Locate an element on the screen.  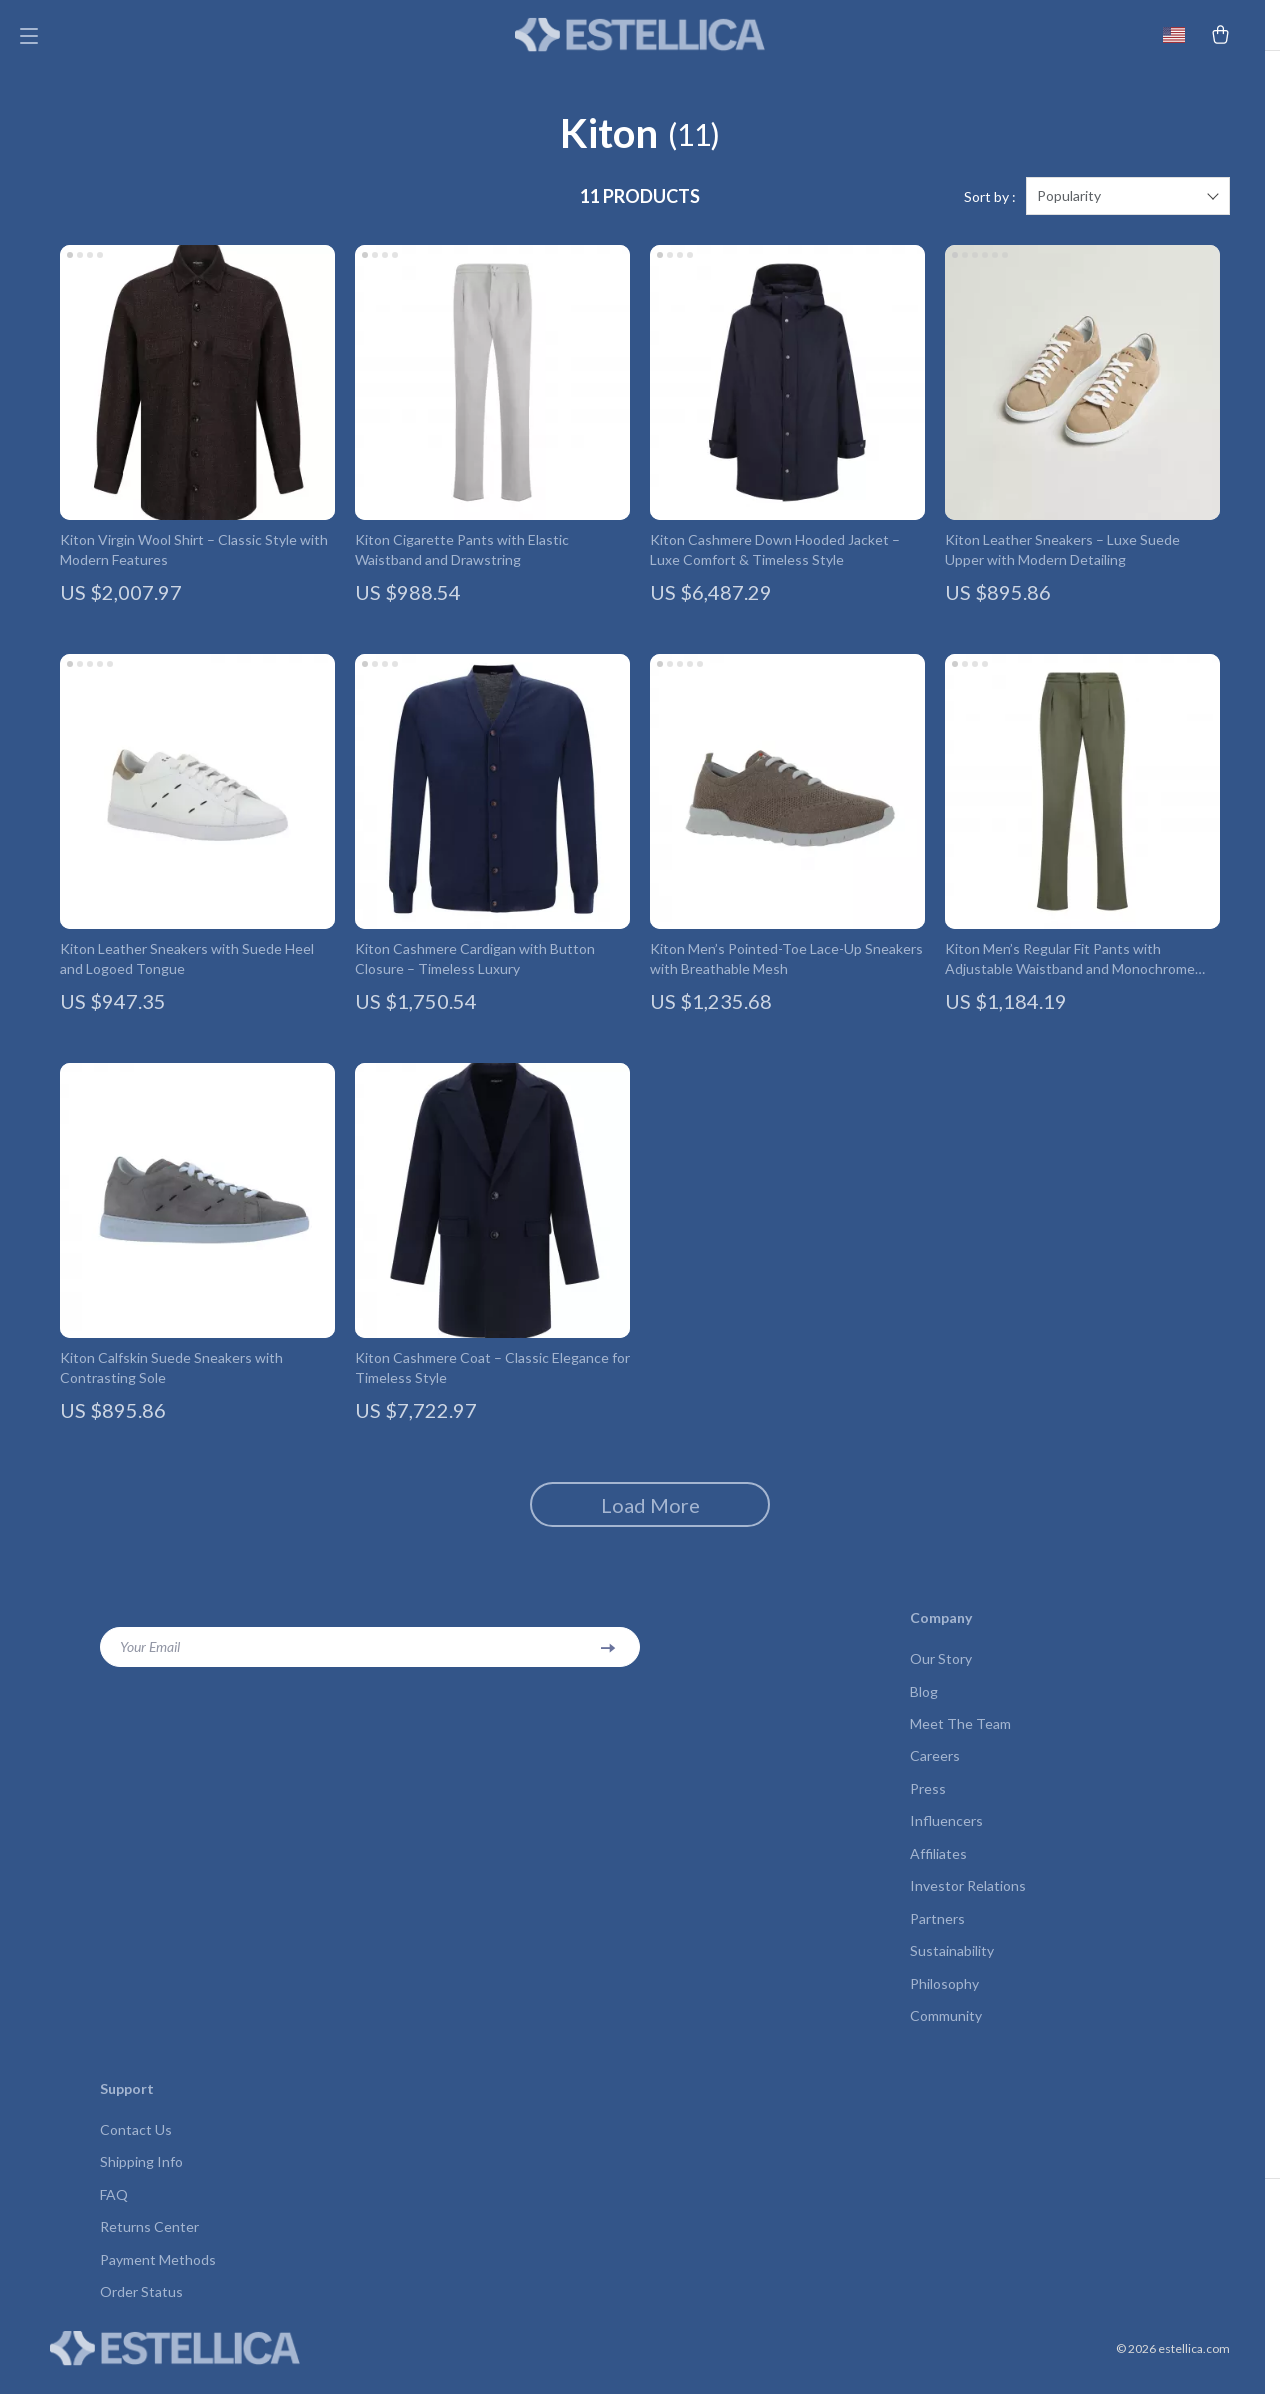
Press is located at coordinates (928, 1801).